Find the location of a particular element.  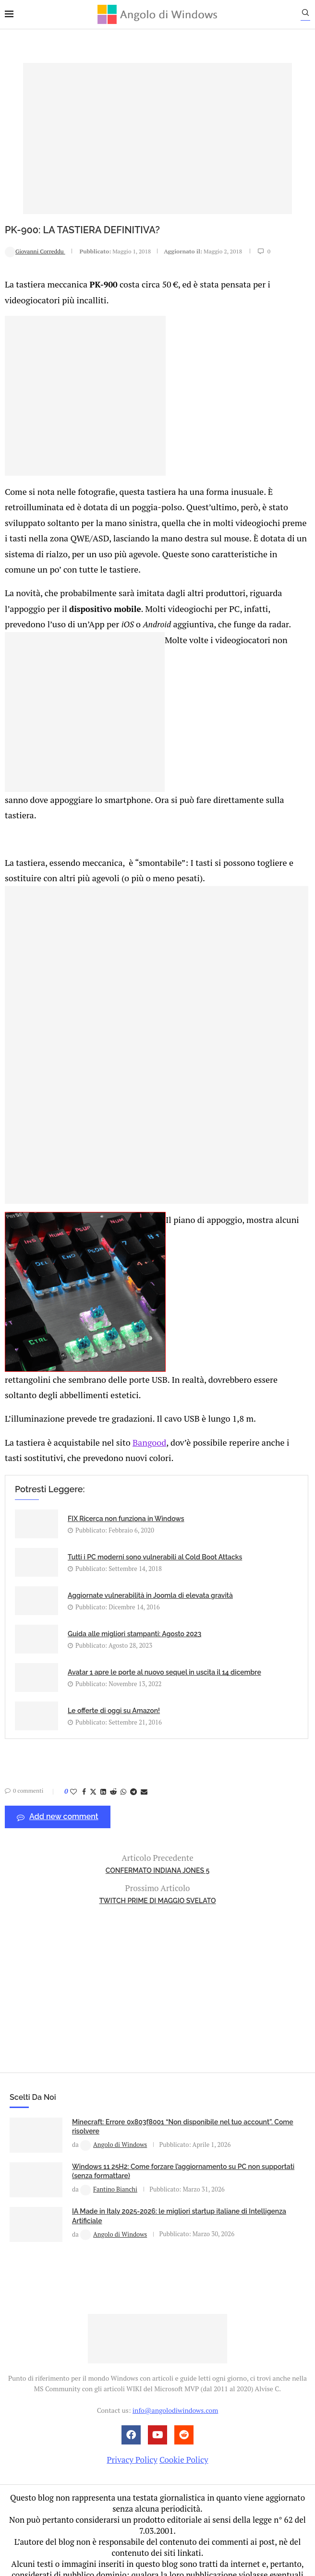

Aggiornate vulnerabilità in Joomla di elevata gravità is located at coordinates (150, 1562).